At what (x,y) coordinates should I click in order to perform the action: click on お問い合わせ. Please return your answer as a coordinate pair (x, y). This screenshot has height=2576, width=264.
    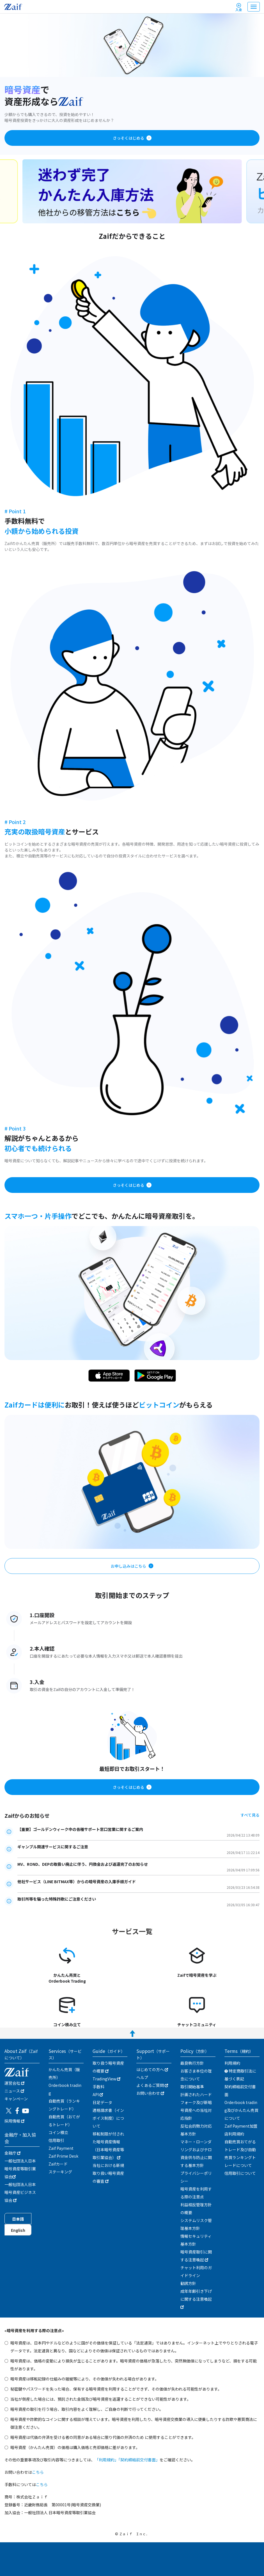
    Looking at the image, I should click on (150, 2093).